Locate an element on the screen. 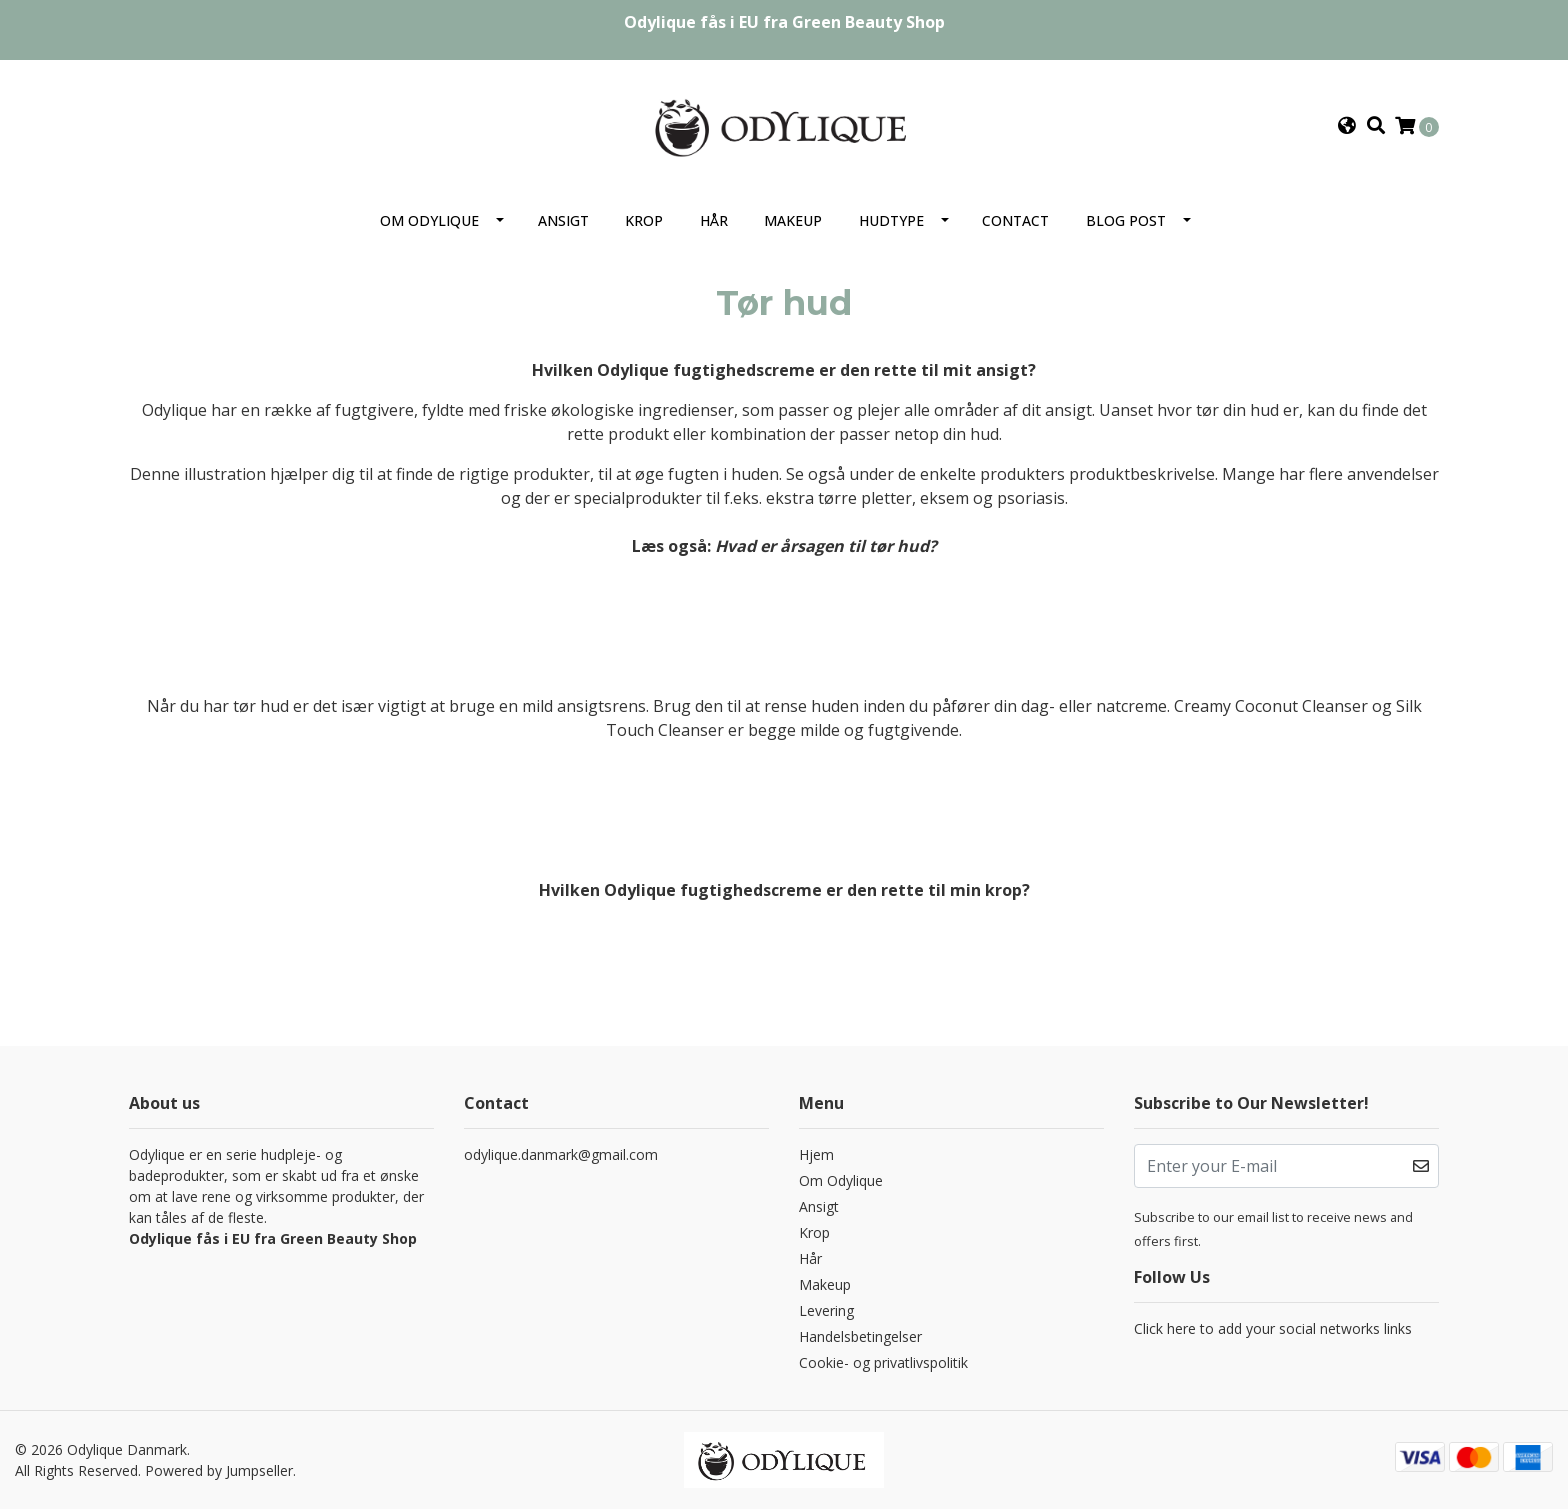 The height and width of the screenshot is (1509, 1568). Click here to add your social networks links is located at coordinates (1273, 1328).